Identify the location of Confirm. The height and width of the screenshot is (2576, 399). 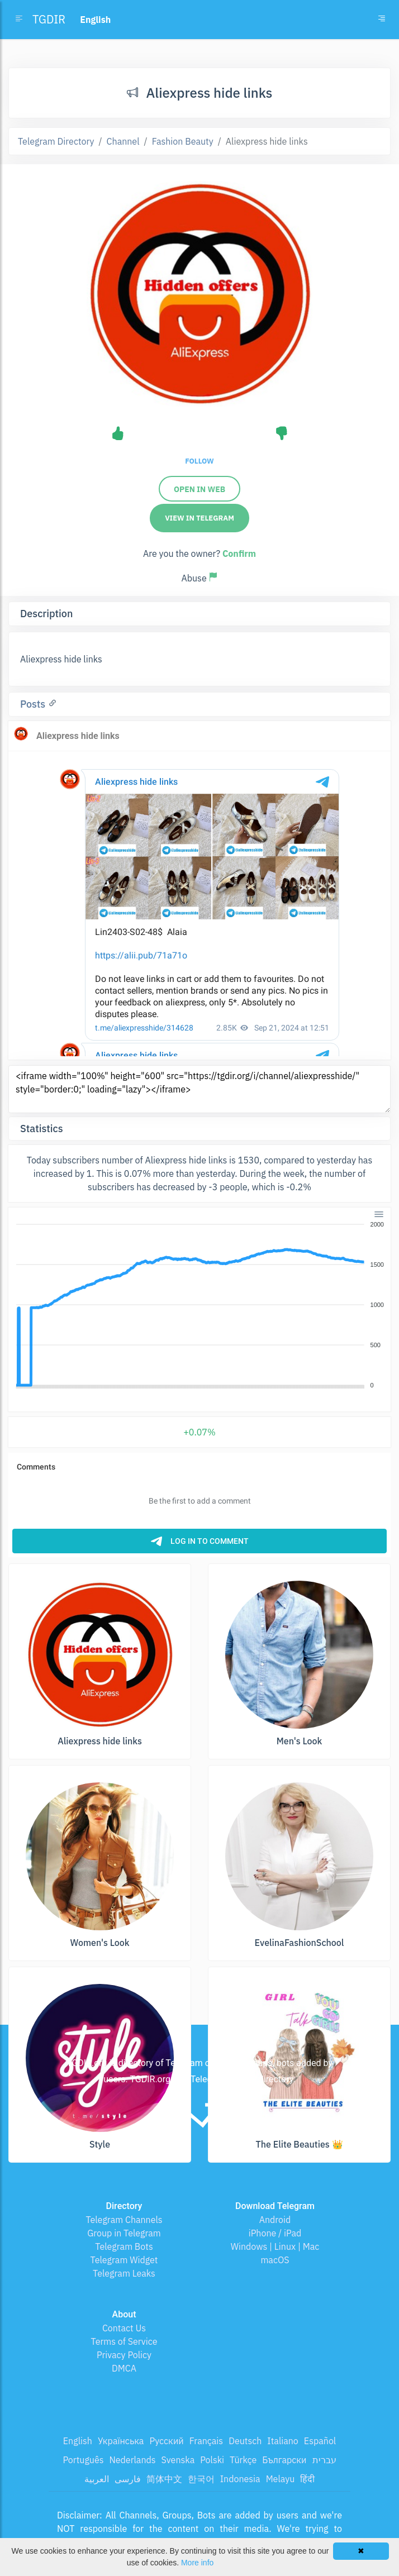
(239, 553).